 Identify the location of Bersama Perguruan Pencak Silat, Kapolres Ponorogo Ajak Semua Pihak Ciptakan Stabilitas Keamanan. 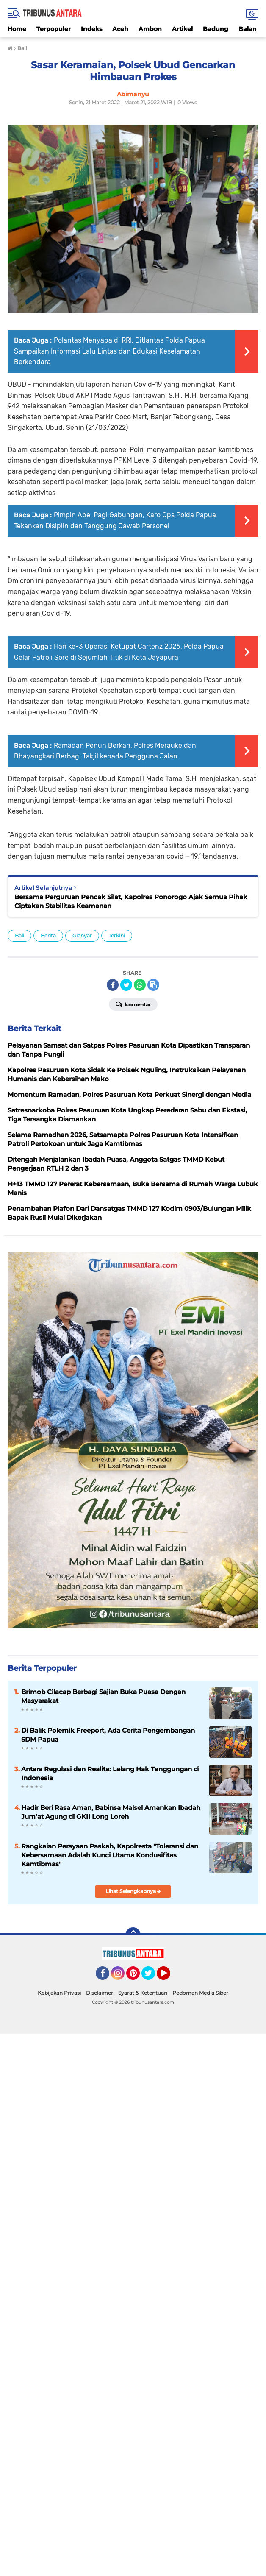
(130, 901).